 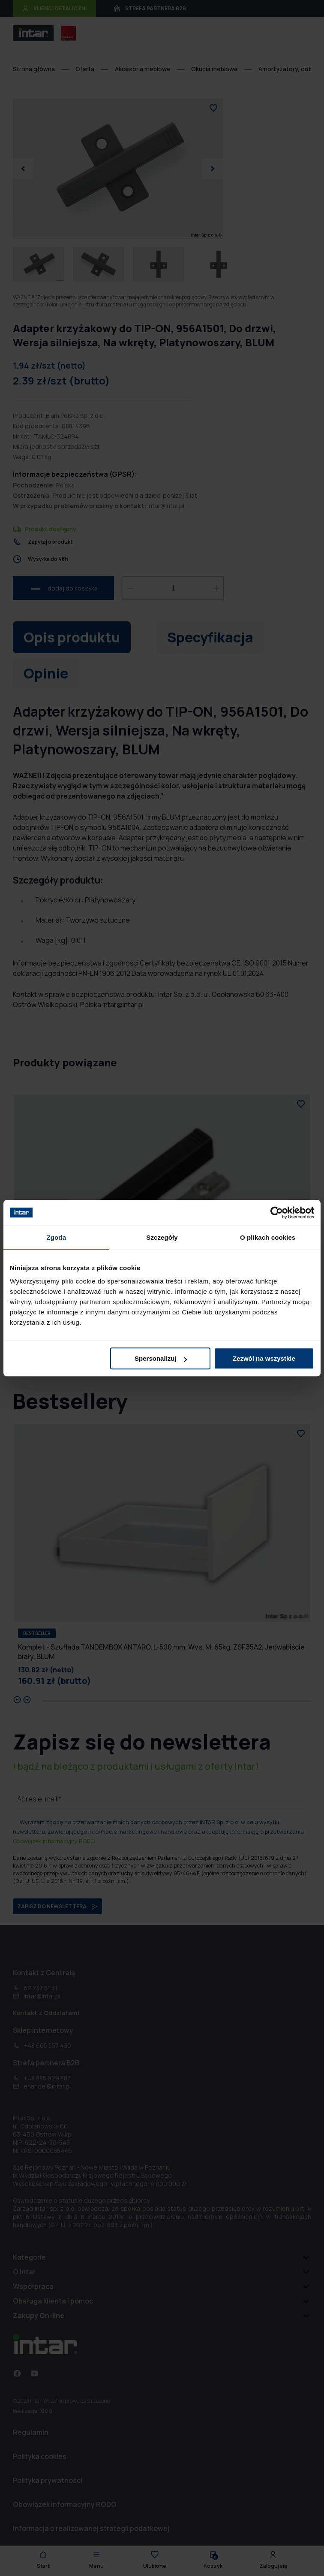 I want to click on Zezwól na wszystkie, so click(x=264, y=1358).